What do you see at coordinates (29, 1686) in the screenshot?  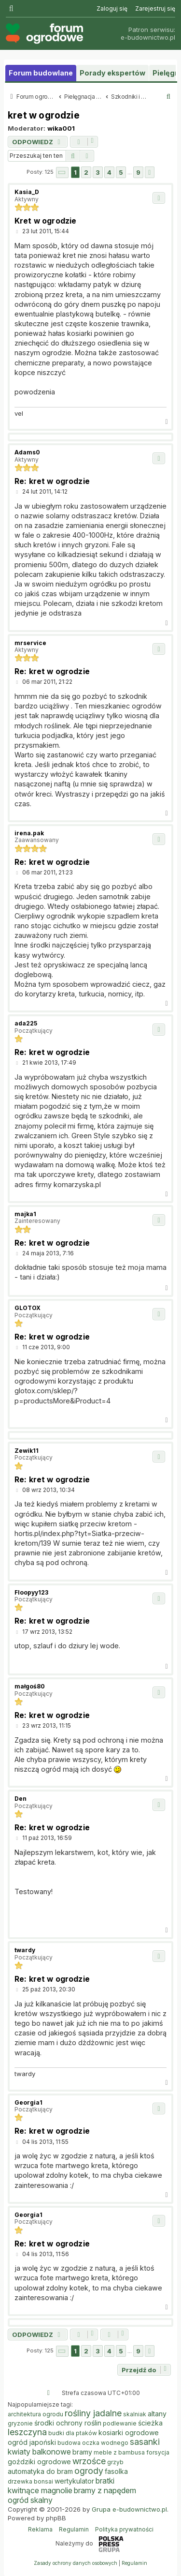 I see `małgoś80` at bounding box center [29, 1686].